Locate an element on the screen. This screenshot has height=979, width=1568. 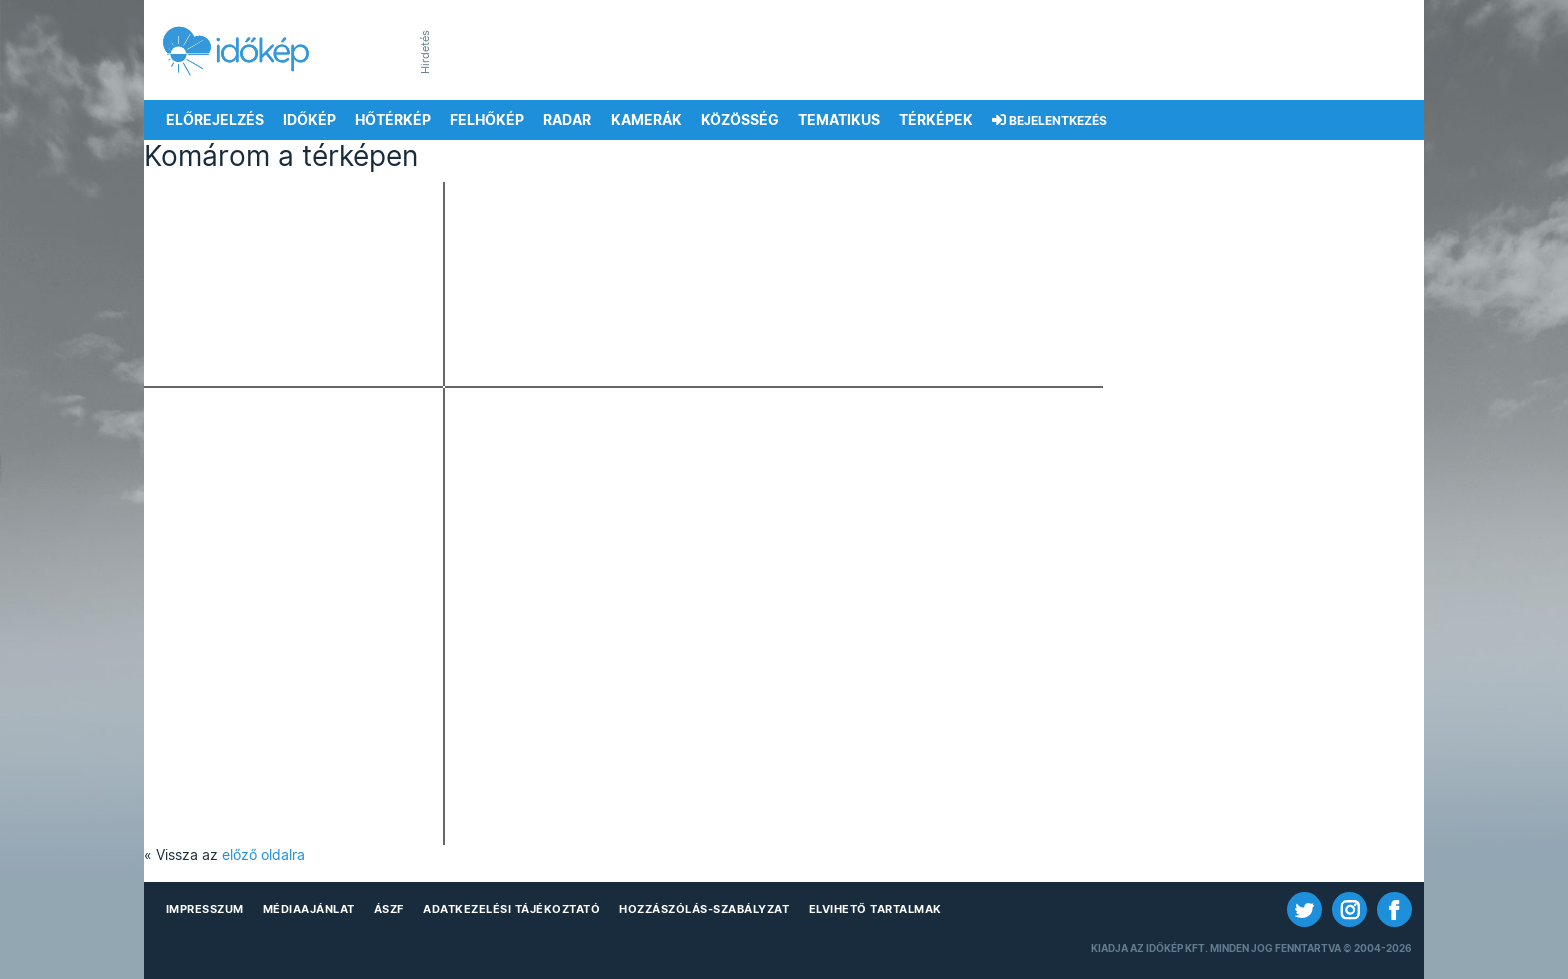
Hozzászólás-szabályzat is located at coordinates (704, 909).